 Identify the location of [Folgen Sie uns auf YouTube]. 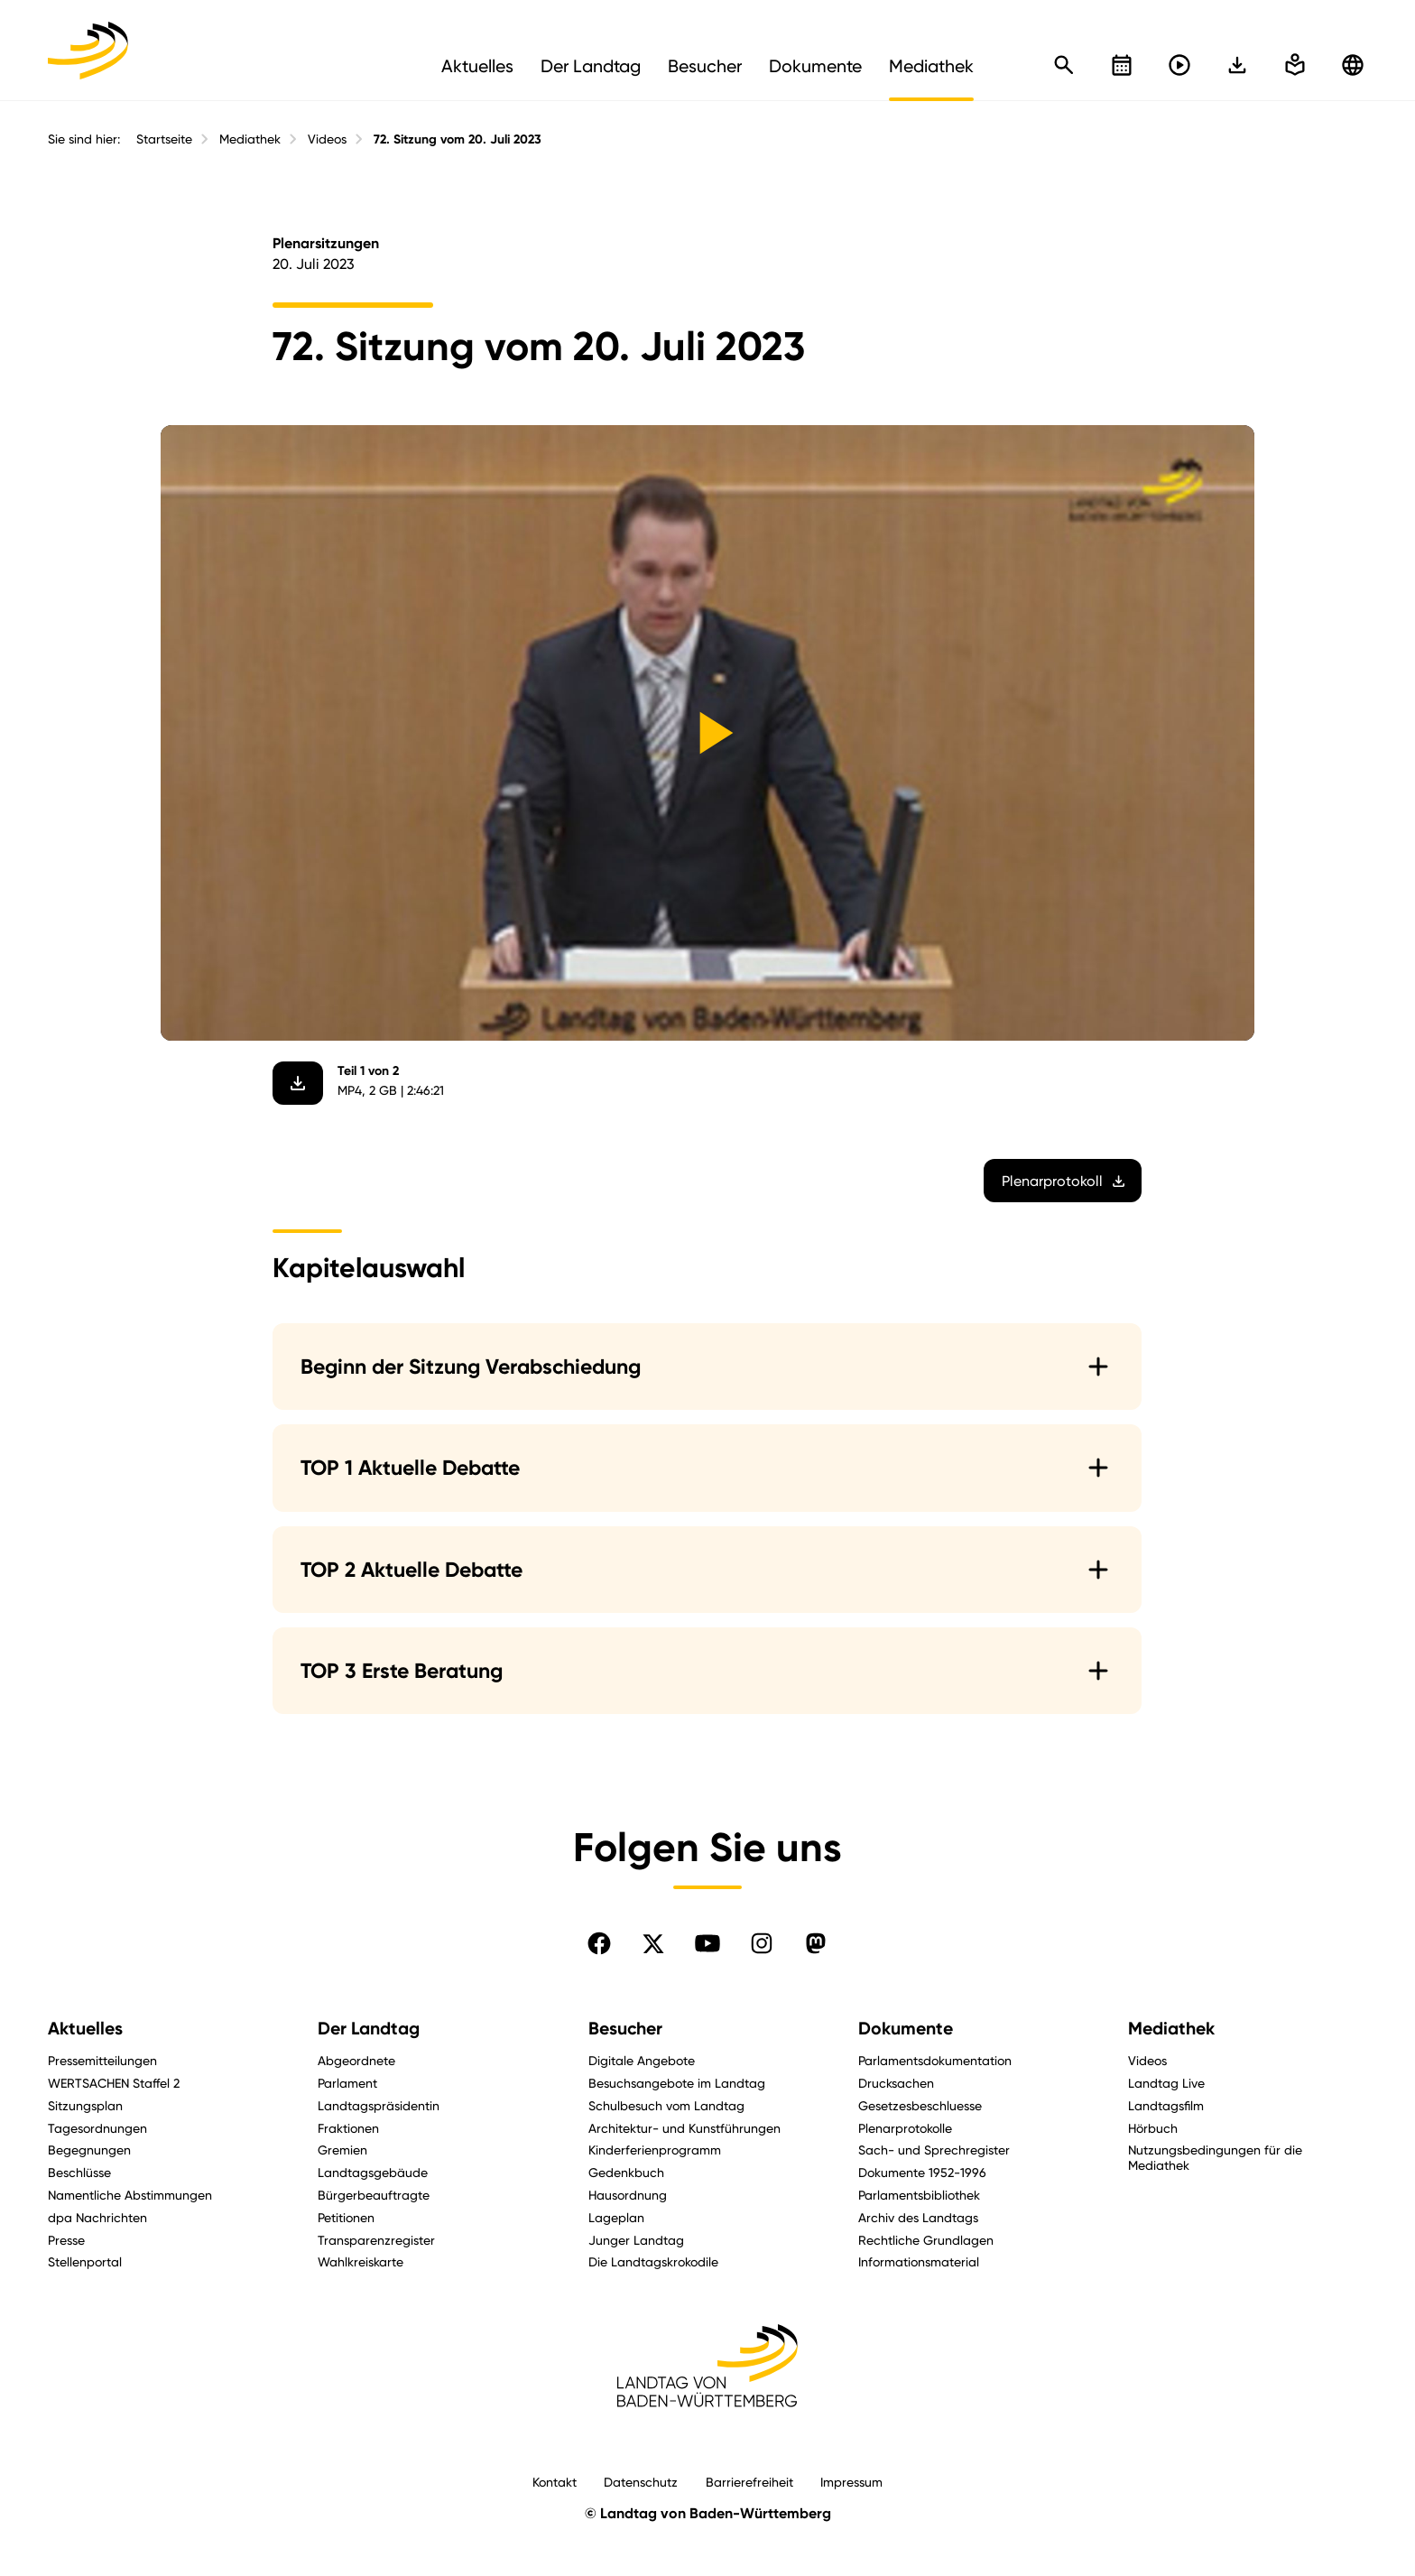
(707, 1943).